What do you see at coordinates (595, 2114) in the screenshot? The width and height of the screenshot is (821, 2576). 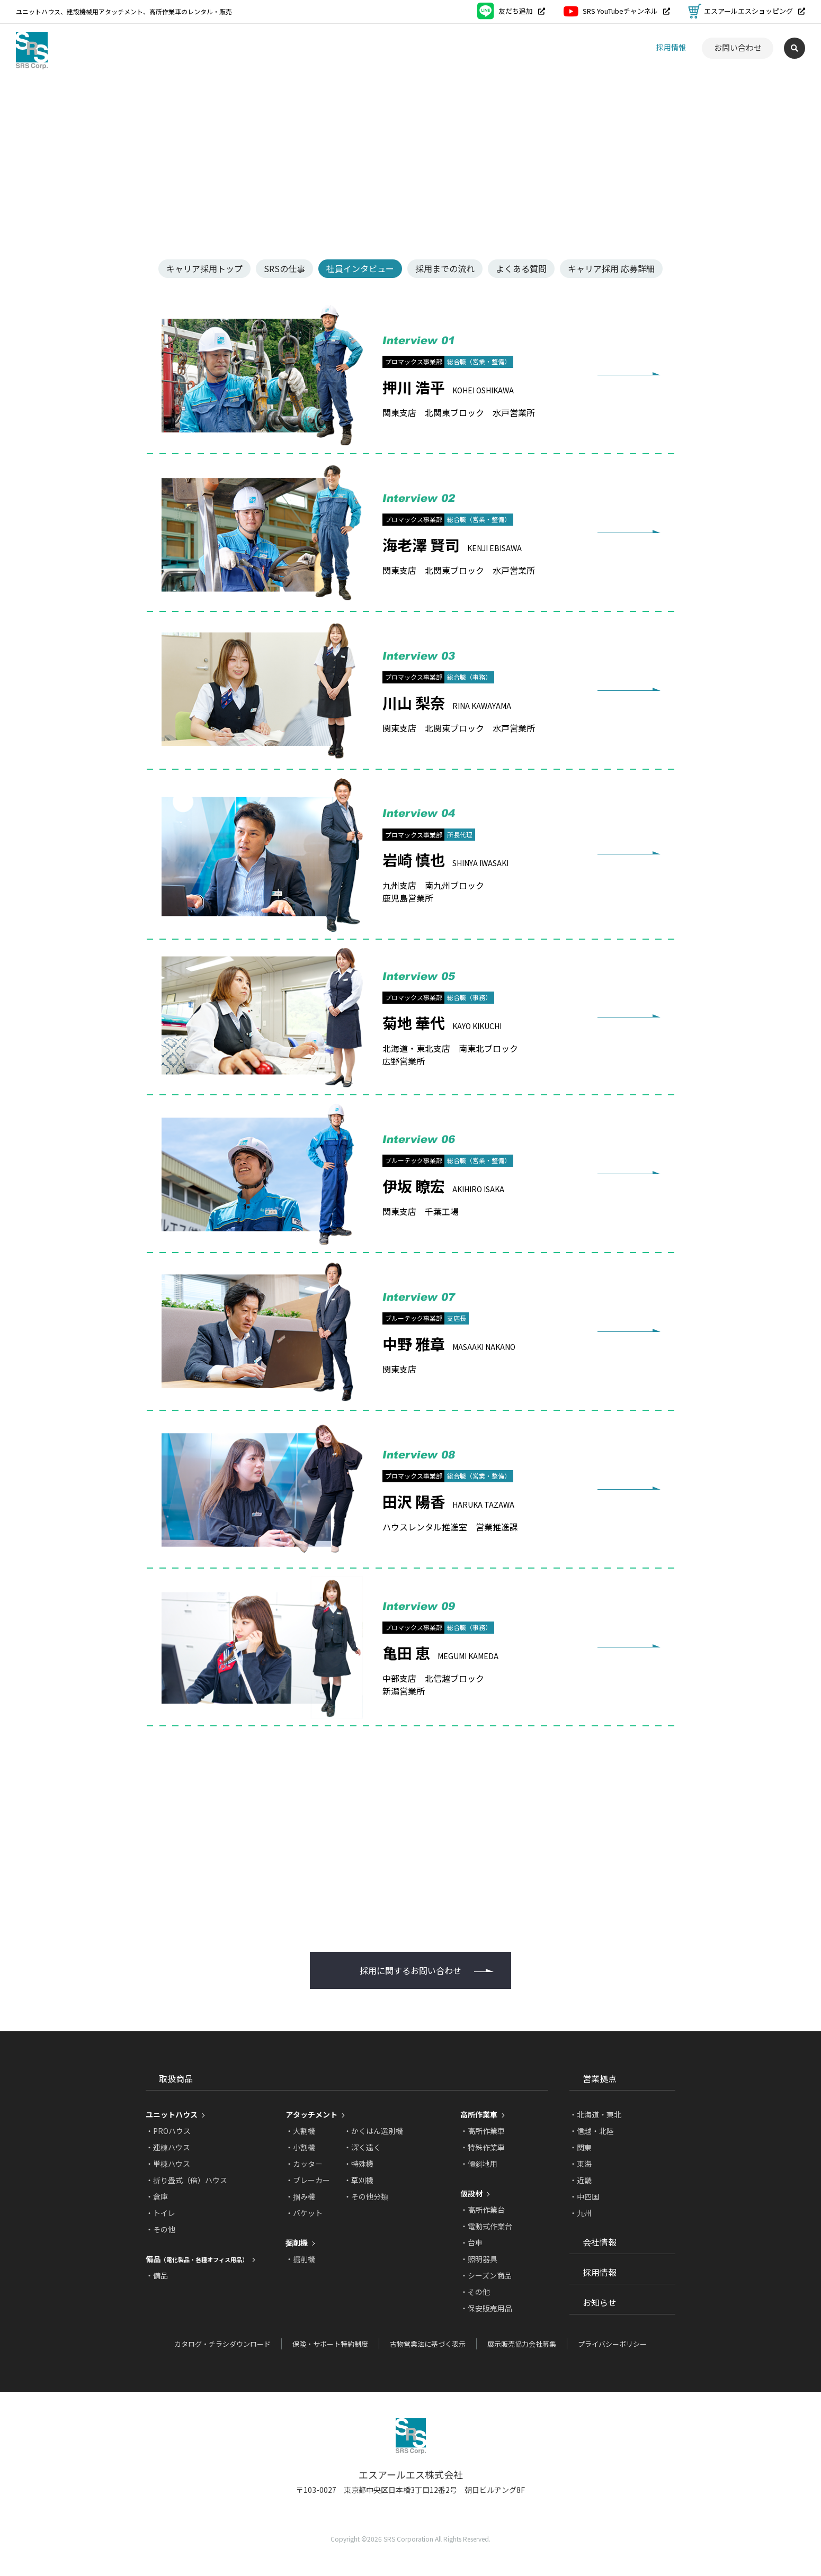 I see `・北海道・東北` at bounding box center [595, 2114].